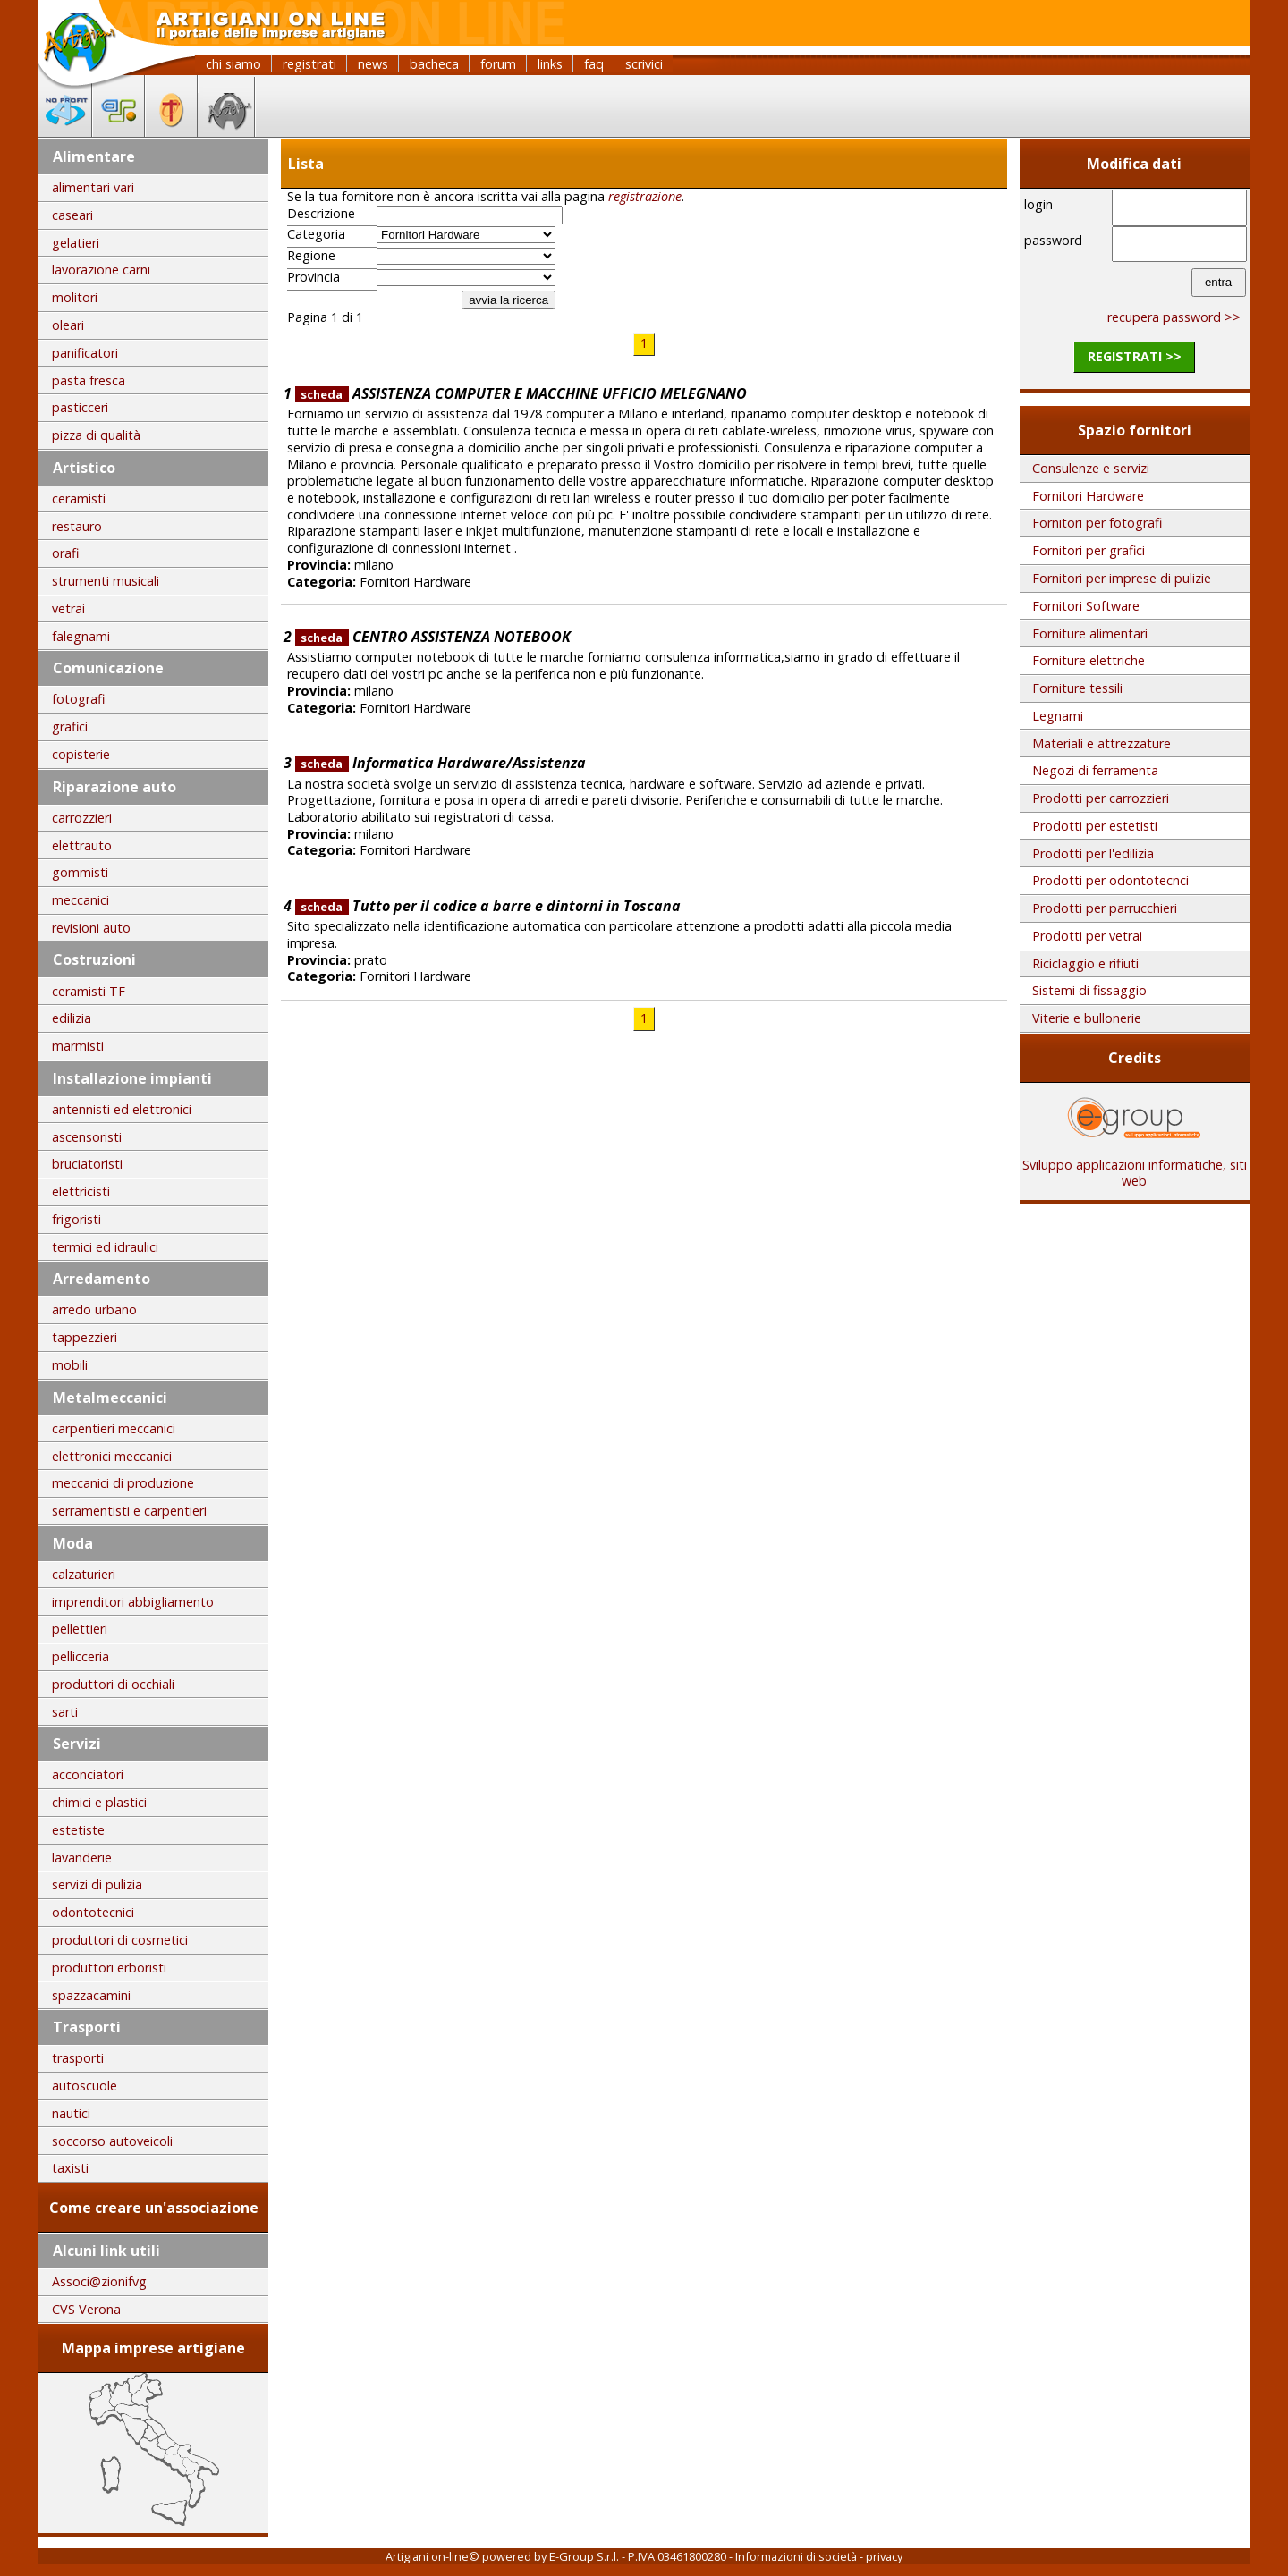 Image resolution: width=1288 pixels, height=2576 pixels. Describe the element at coordinates (70, 1364) in the screenshot. I see `mobili` at that location.